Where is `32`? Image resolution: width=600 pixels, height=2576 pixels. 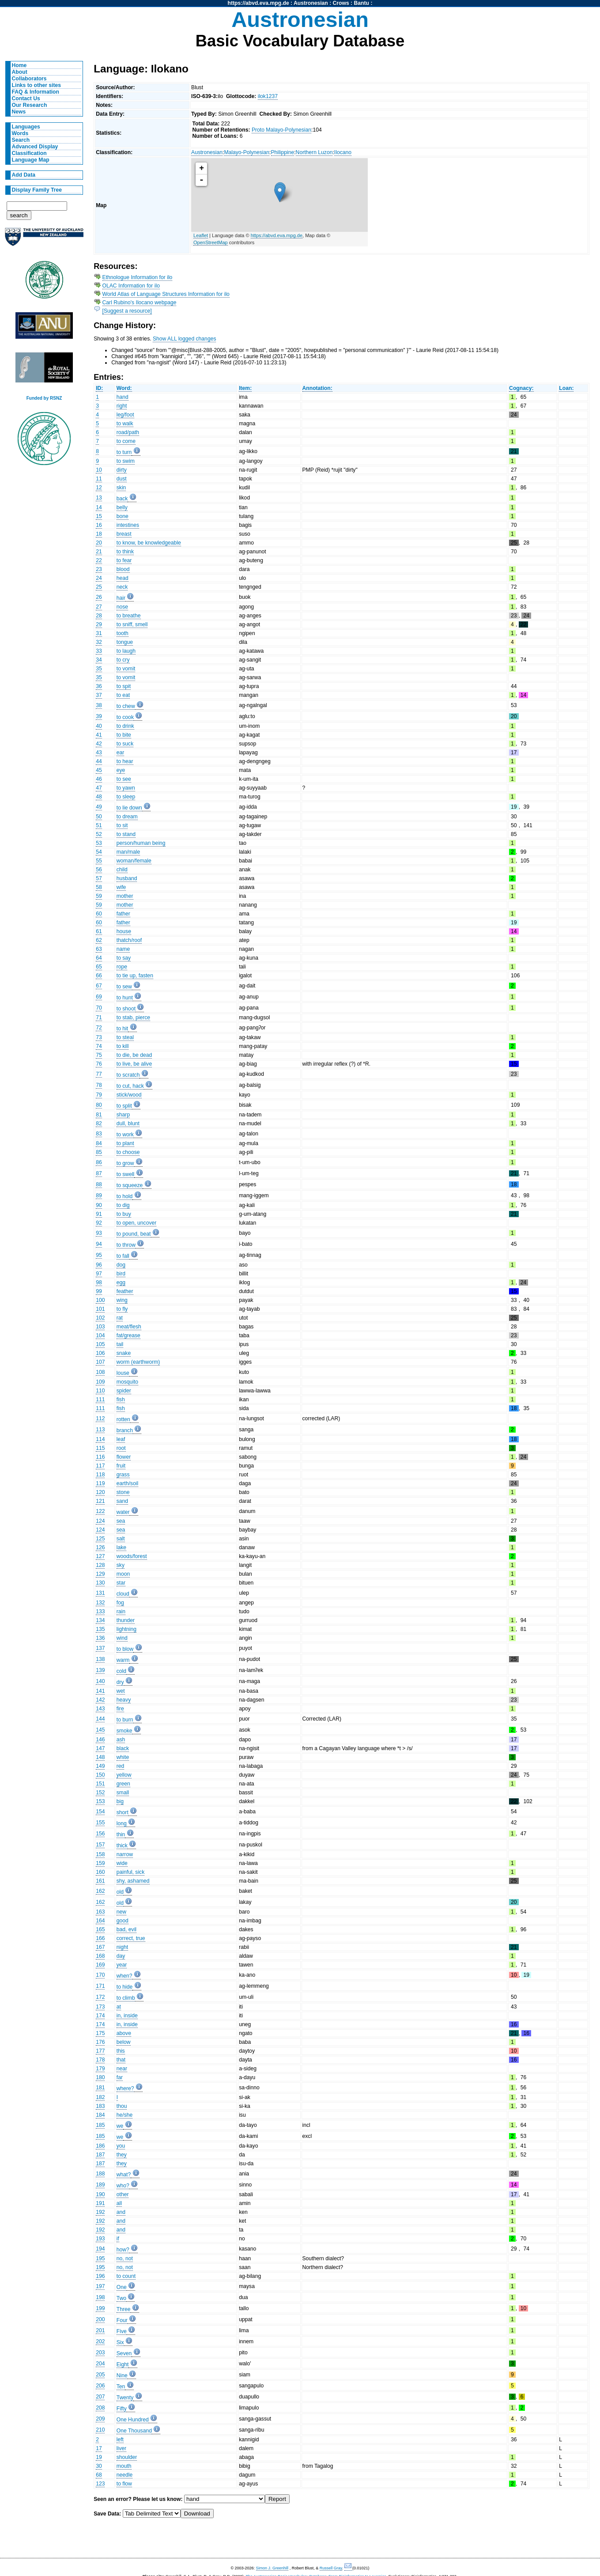 32 is located at coordinates (99, 642).